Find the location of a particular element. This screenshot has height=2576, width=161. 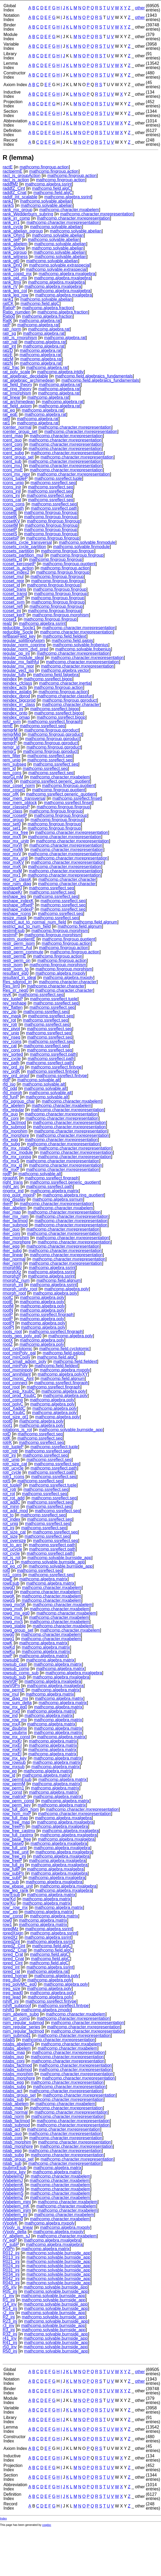

repr_mem_transversal is located at coordinates (24, 798).